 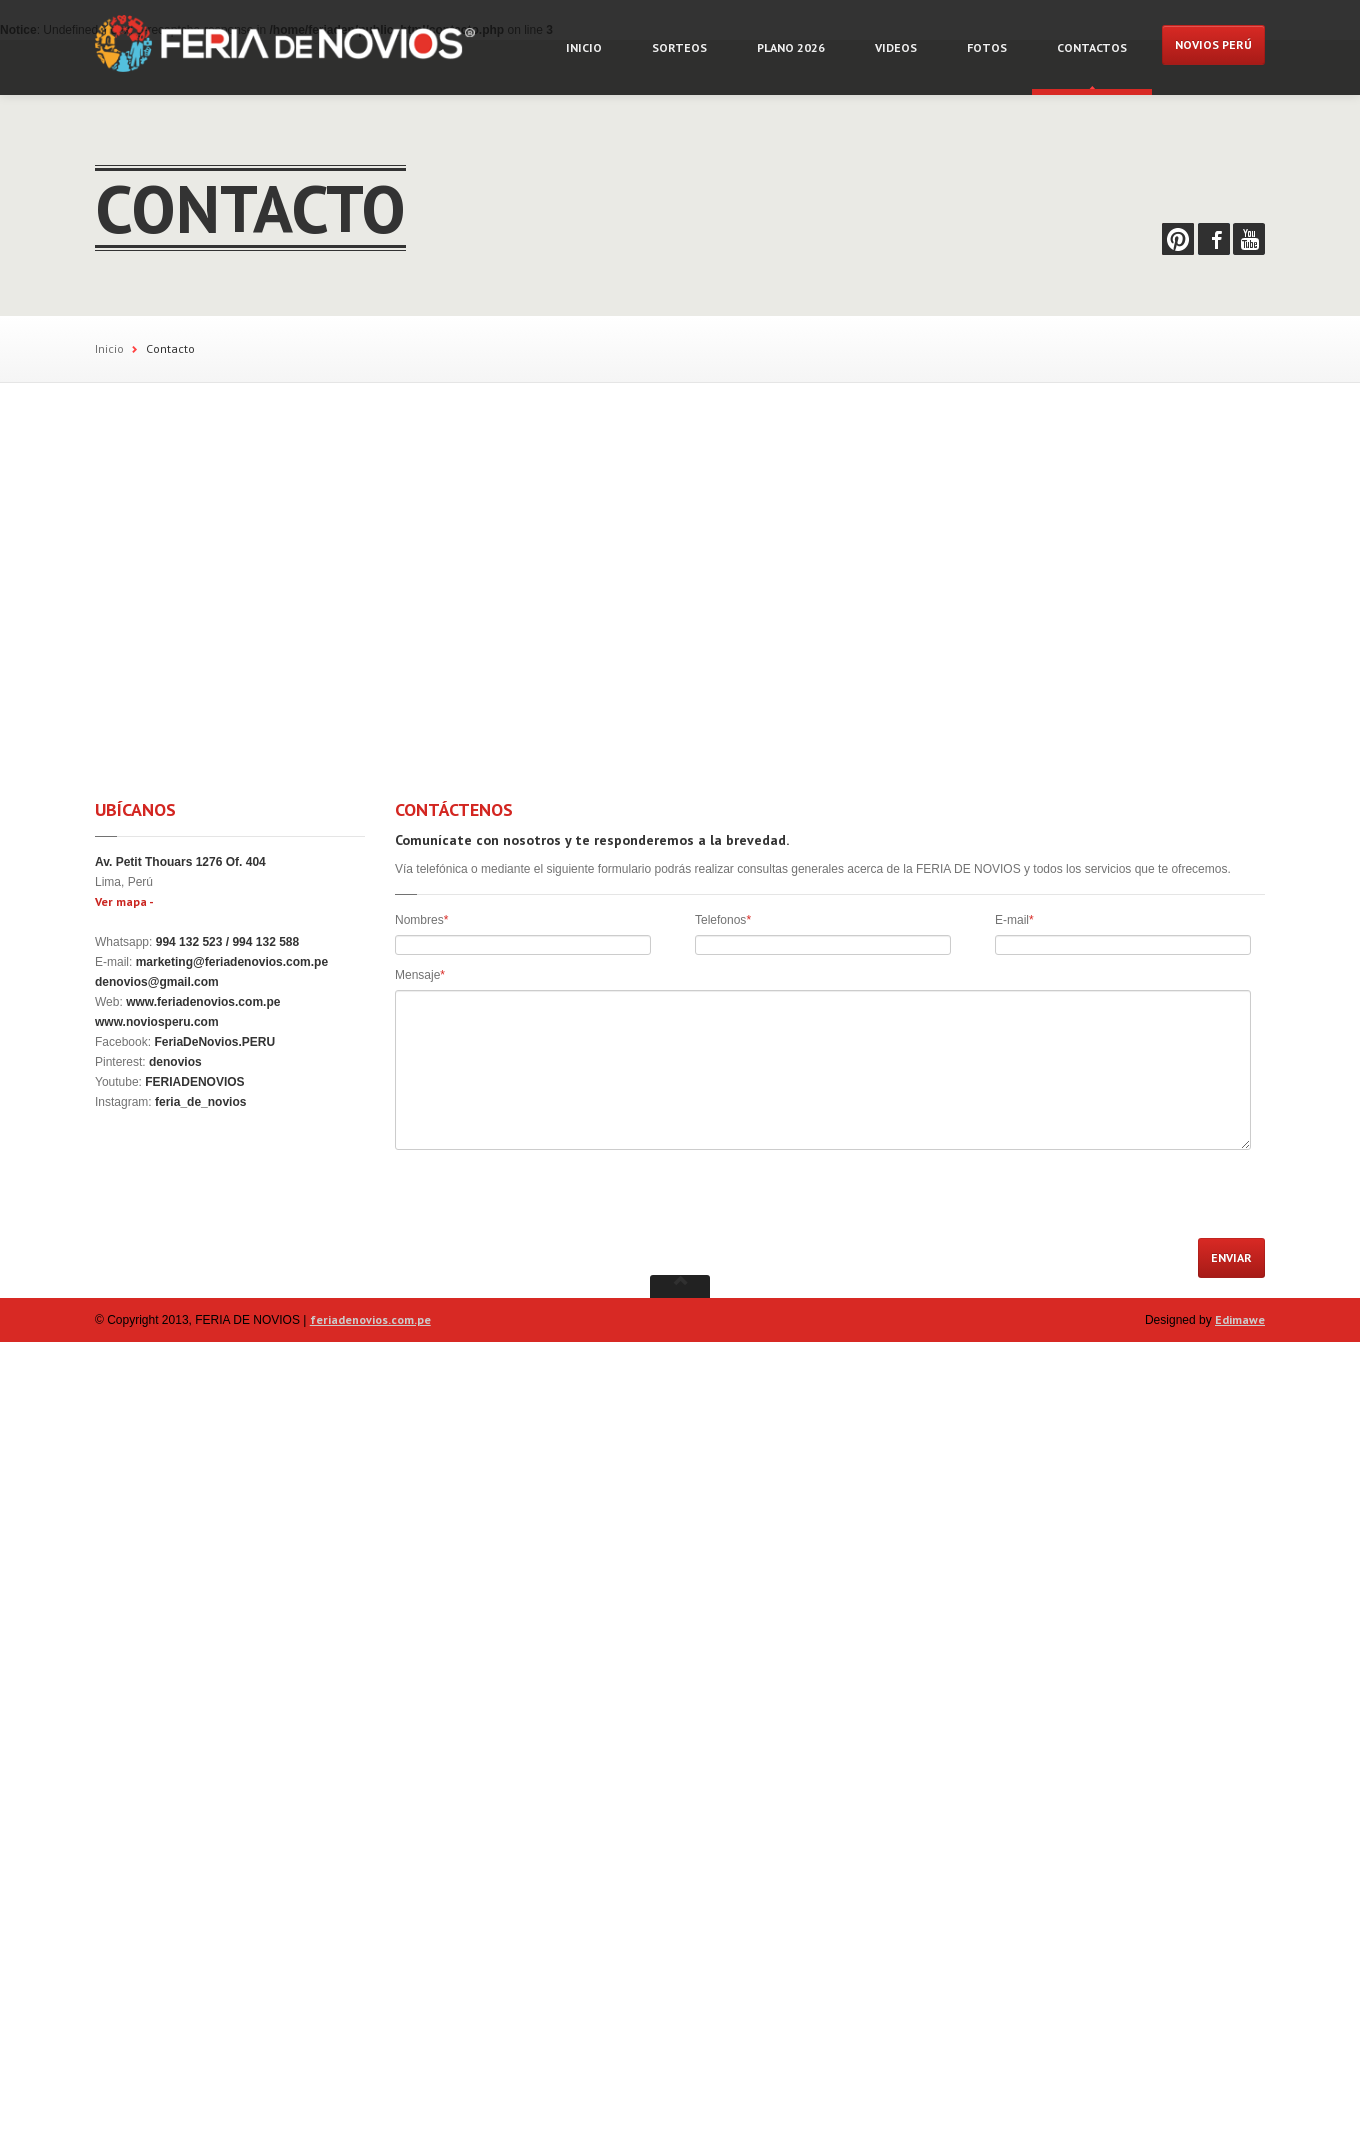 What do you see at coordinates (1231, 1257) in the screenshot?
I see `ENVIAR` at bounding box center [1231, 1257].